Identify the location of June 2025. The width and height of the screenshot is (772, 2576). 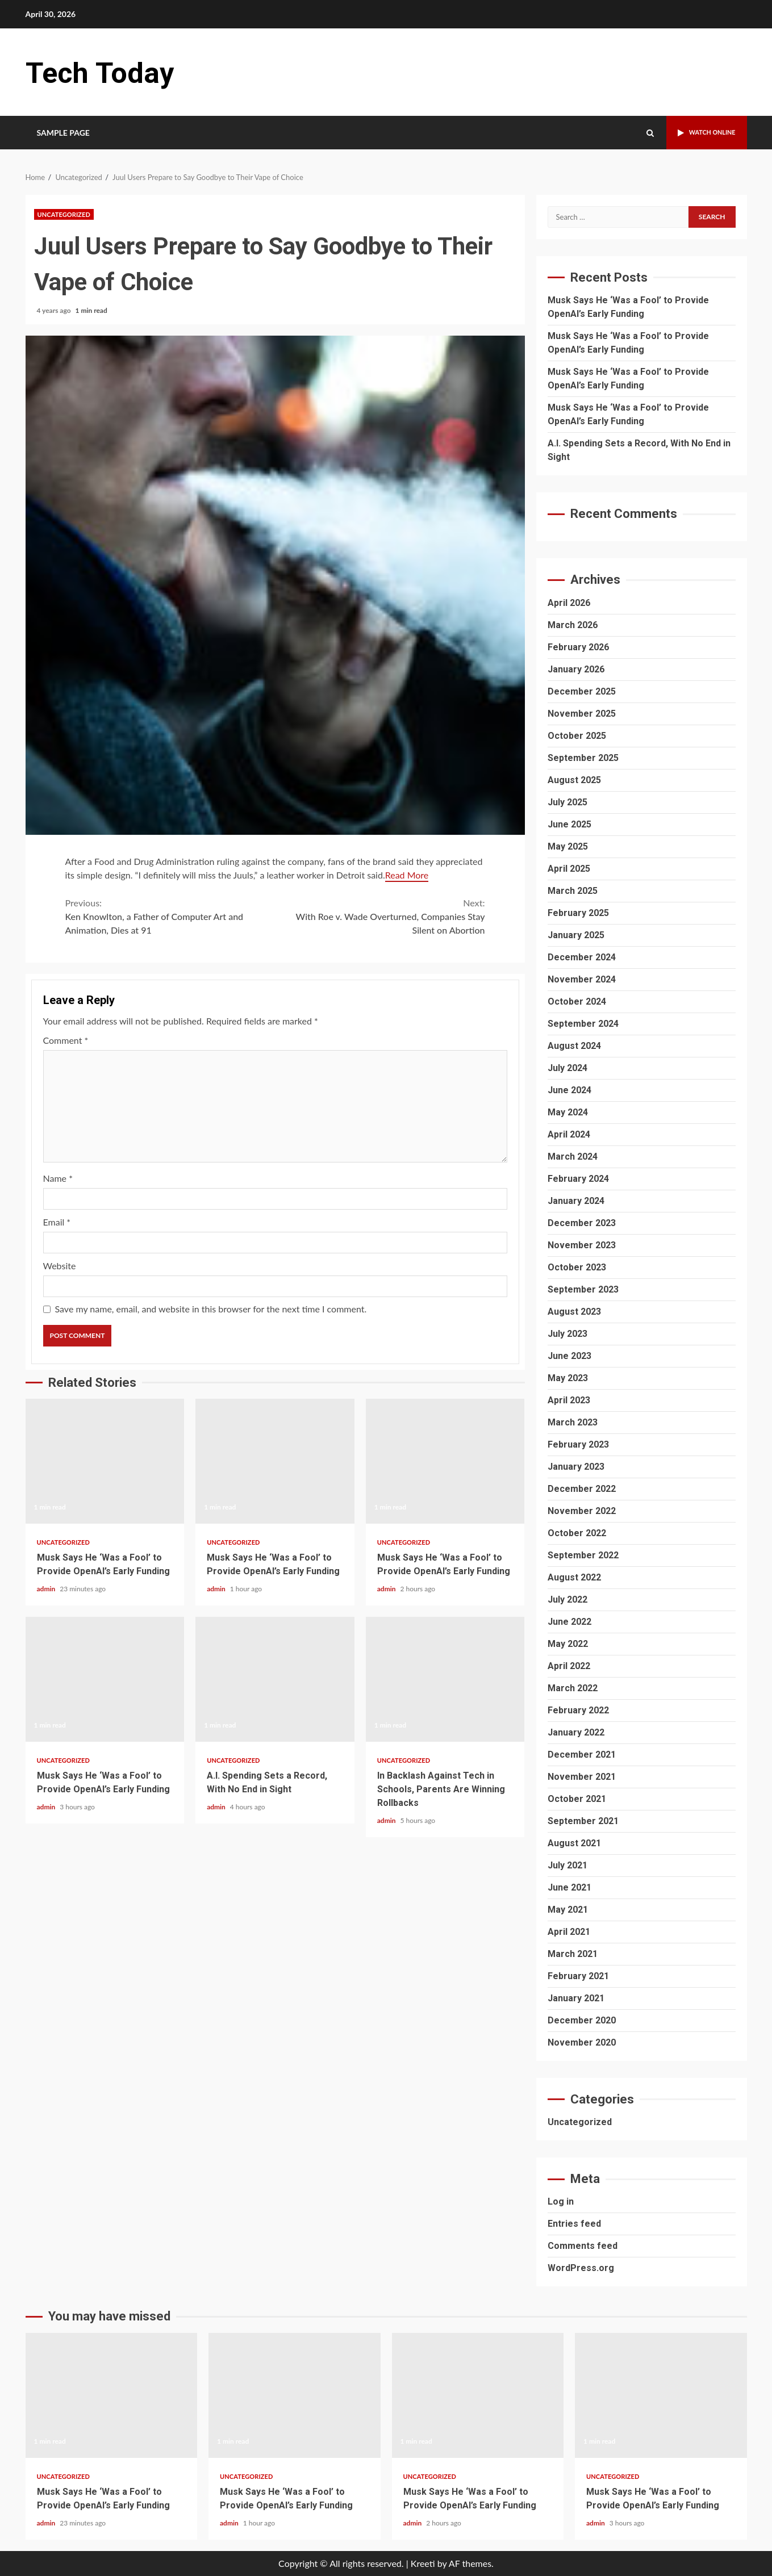
(569, 824).